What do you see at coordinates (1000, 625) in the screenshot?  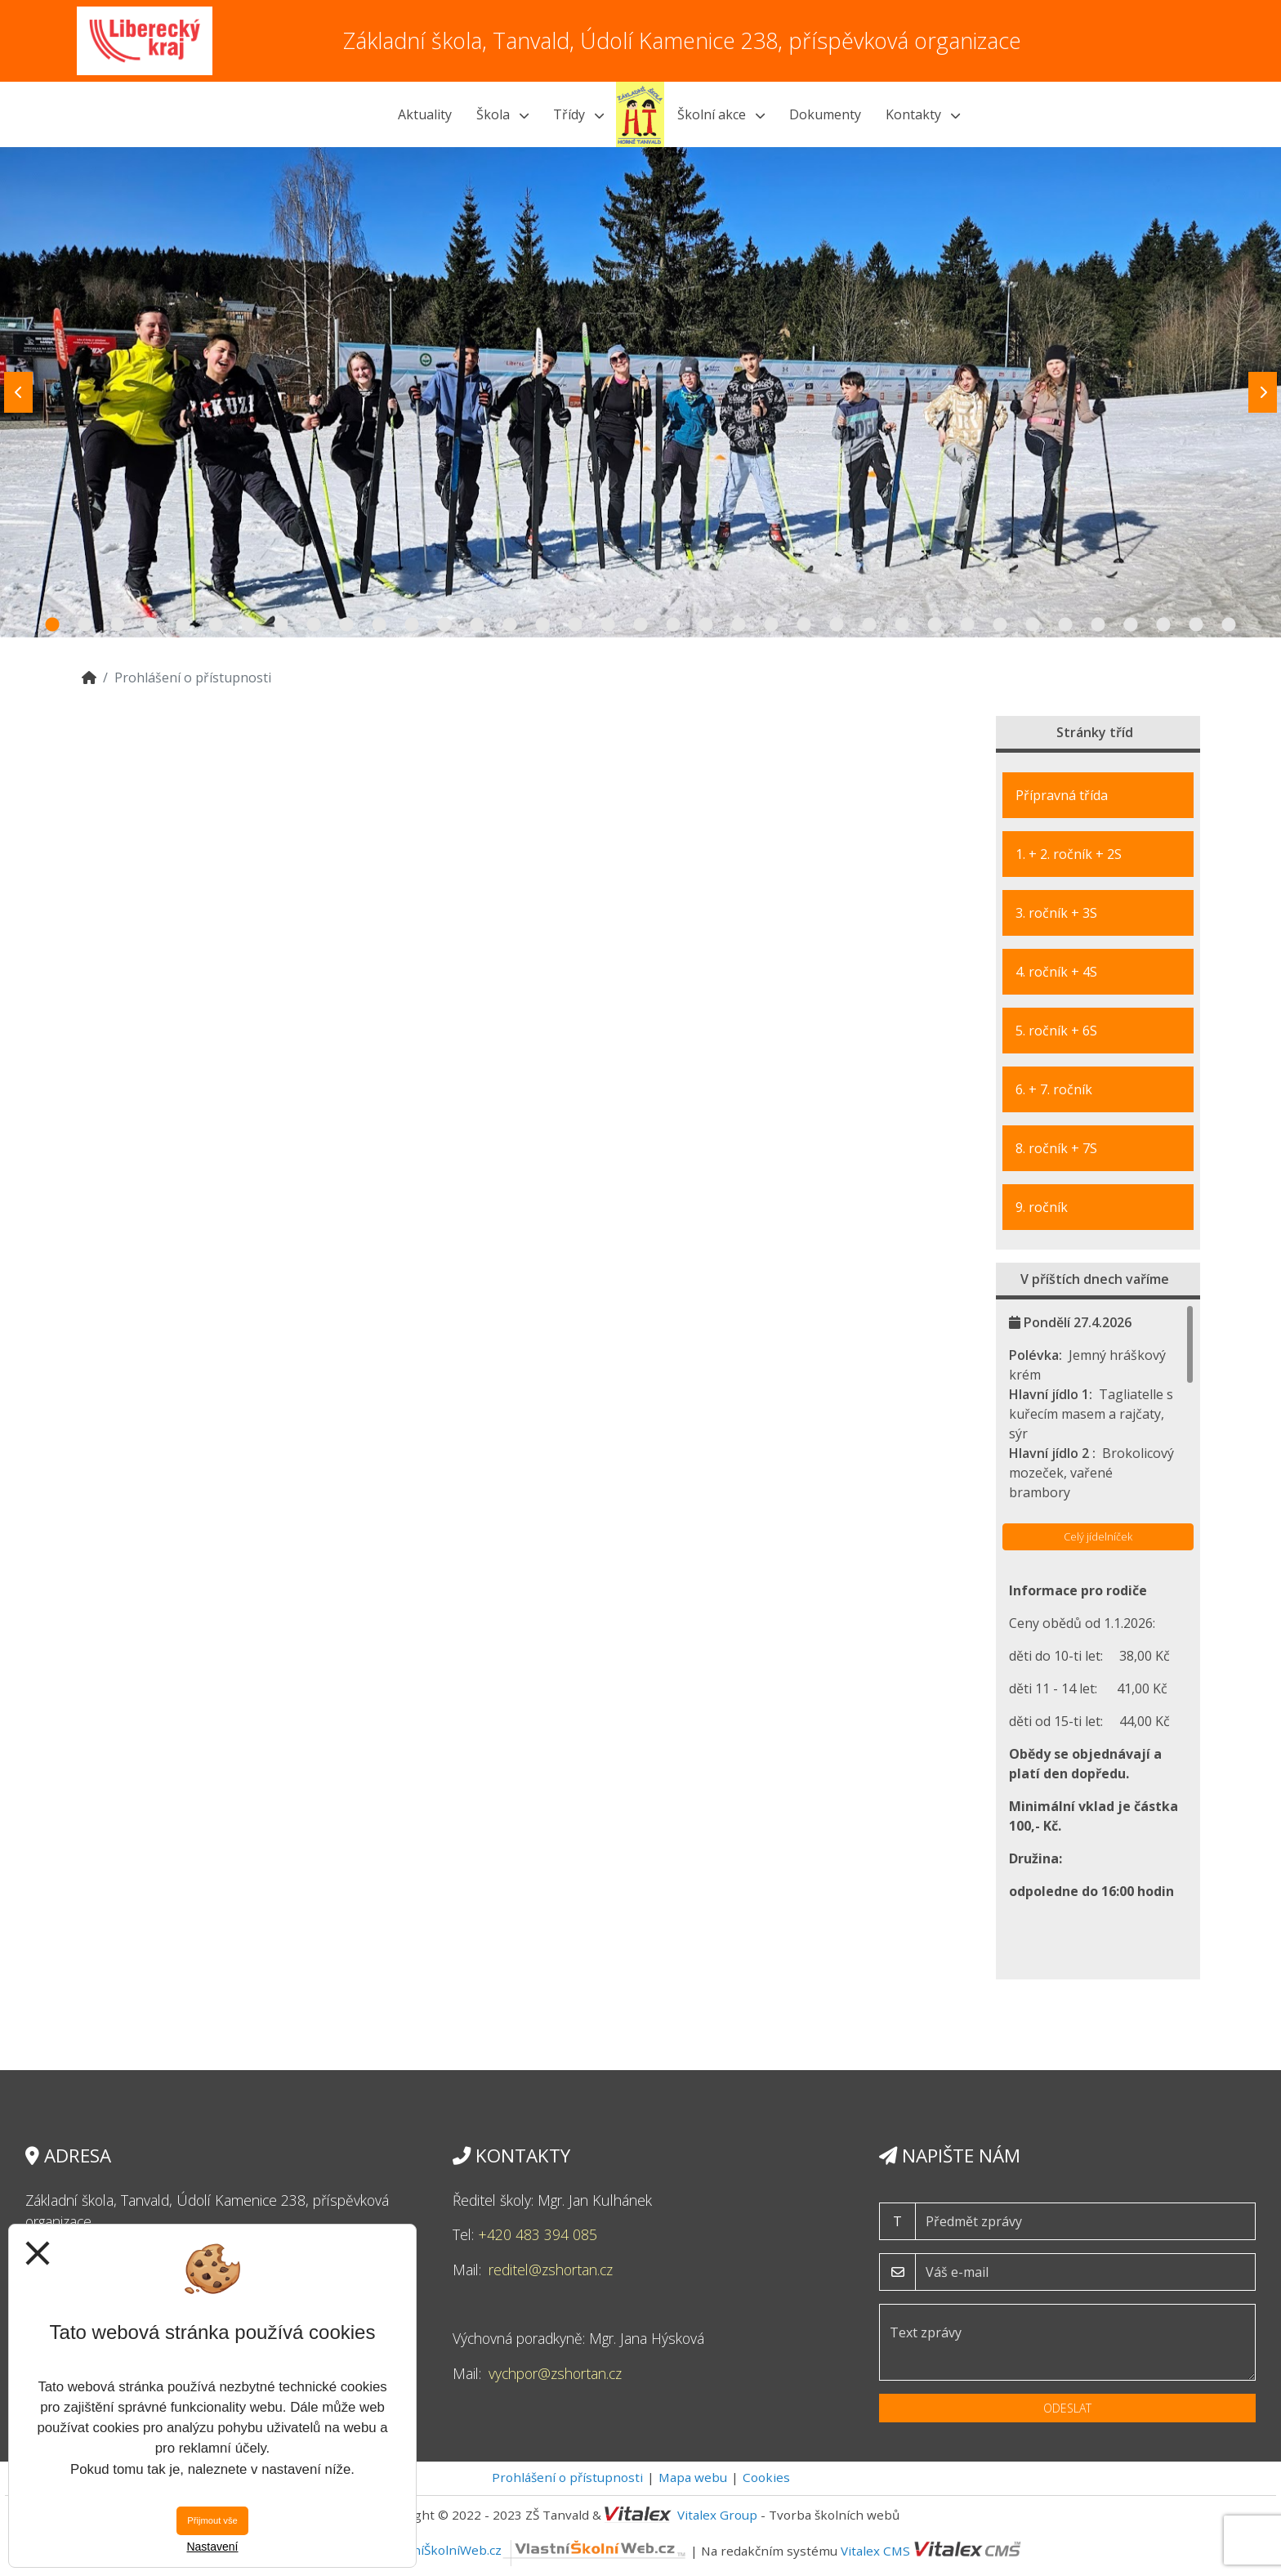 I see `30 [tab]` at bounding box center [1000, 625].